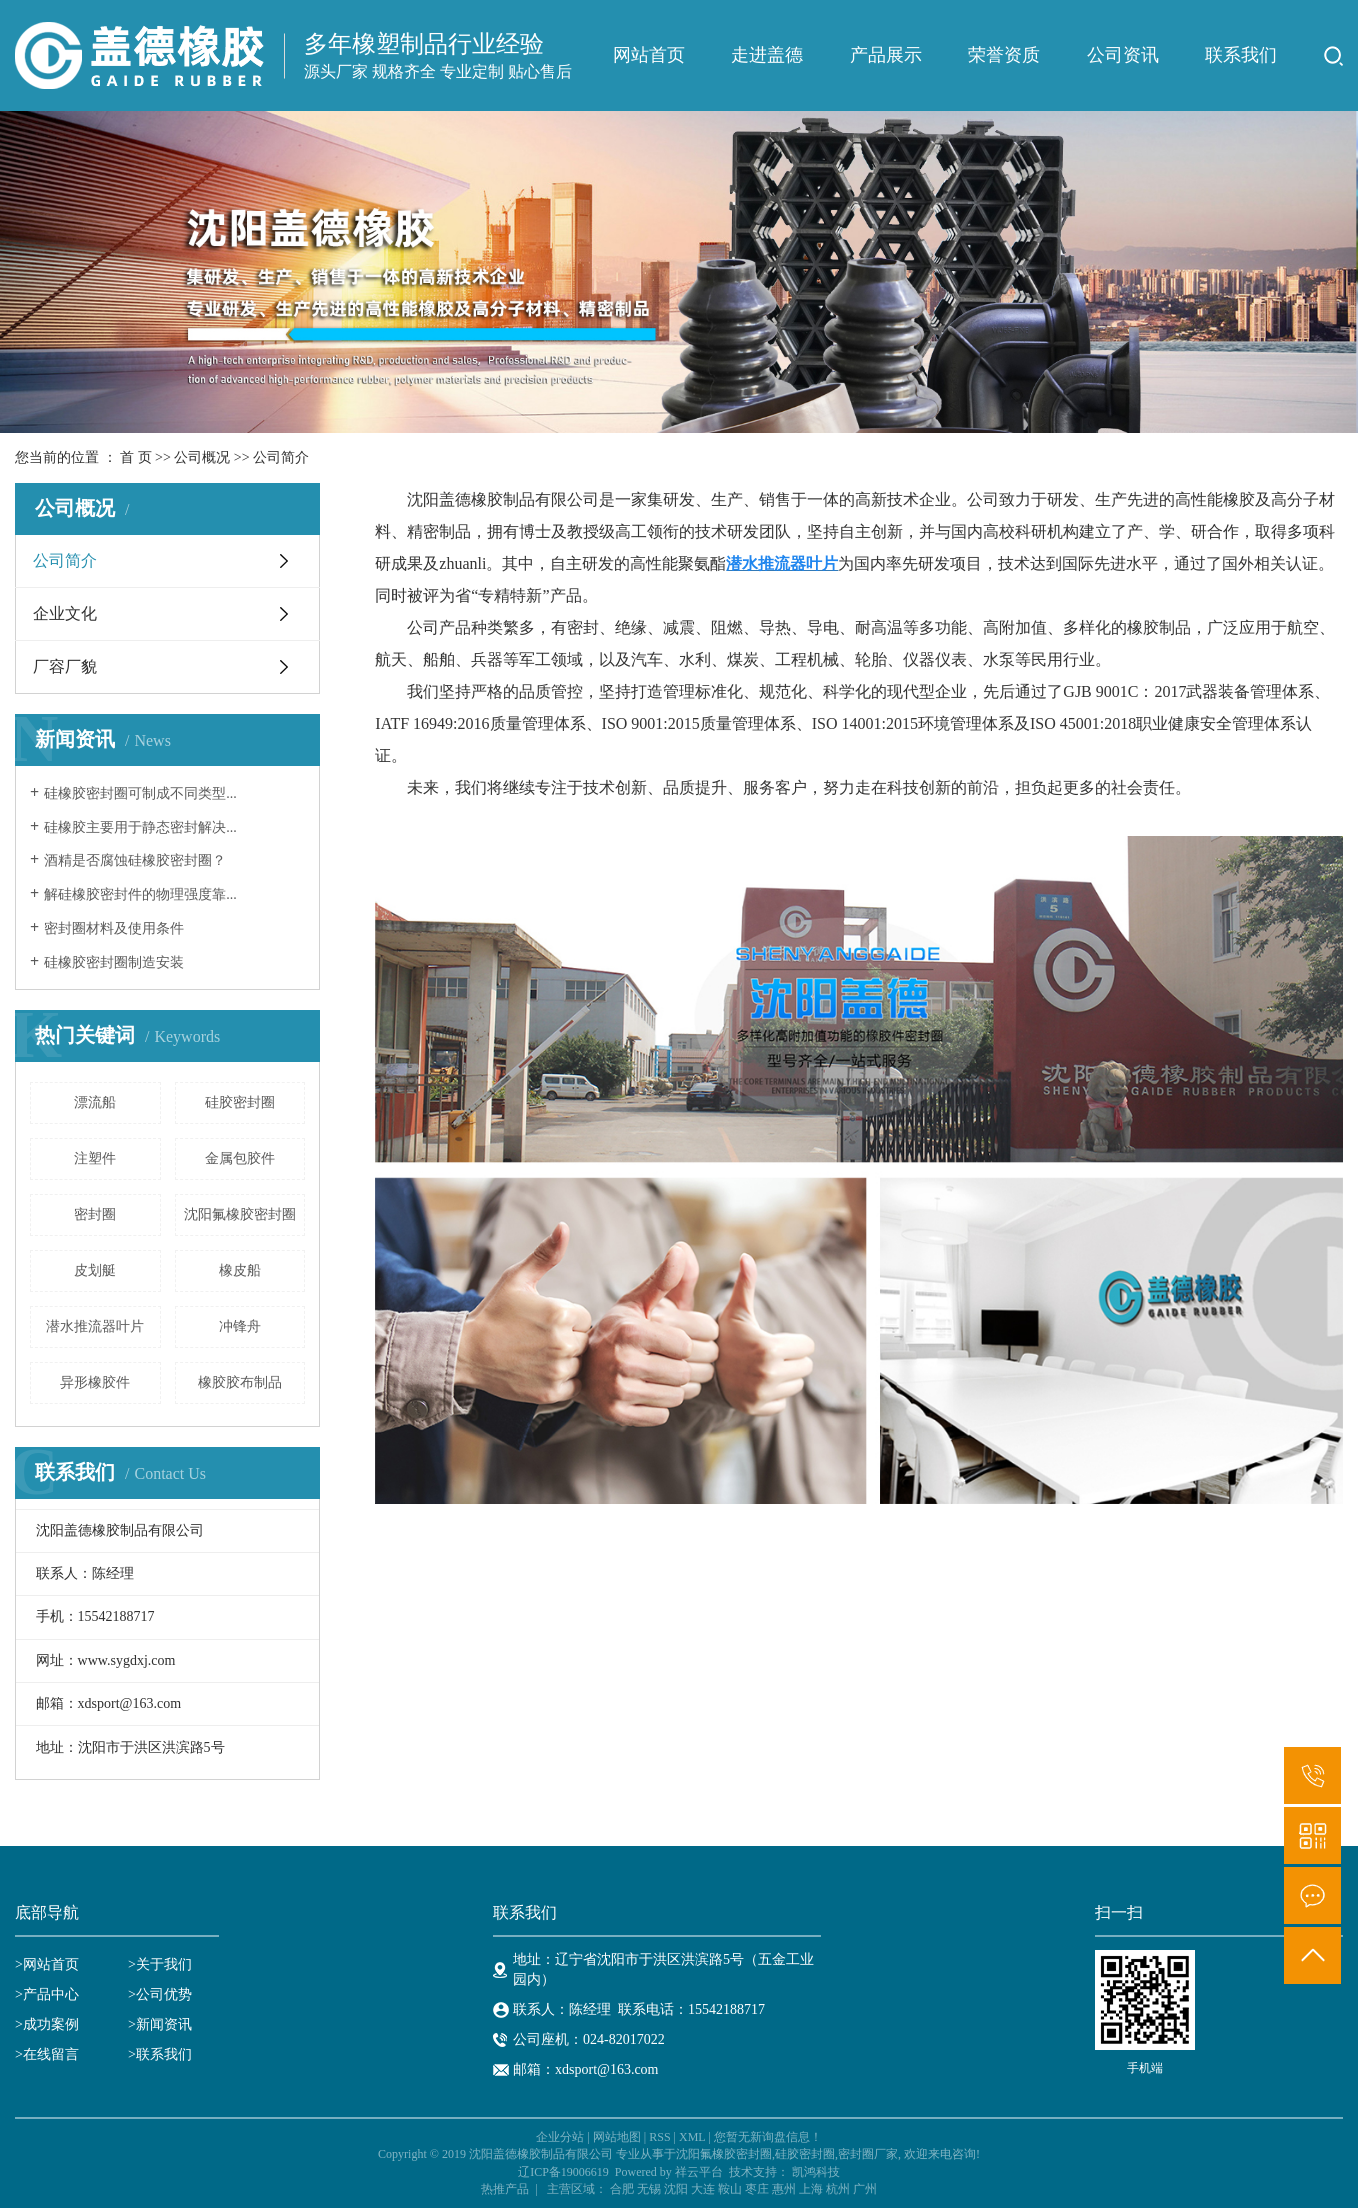 The image size is (1358, 2208). Describe the element at coordinates (47, 1994) in the screenshot. I see `>产品中心` at that location.